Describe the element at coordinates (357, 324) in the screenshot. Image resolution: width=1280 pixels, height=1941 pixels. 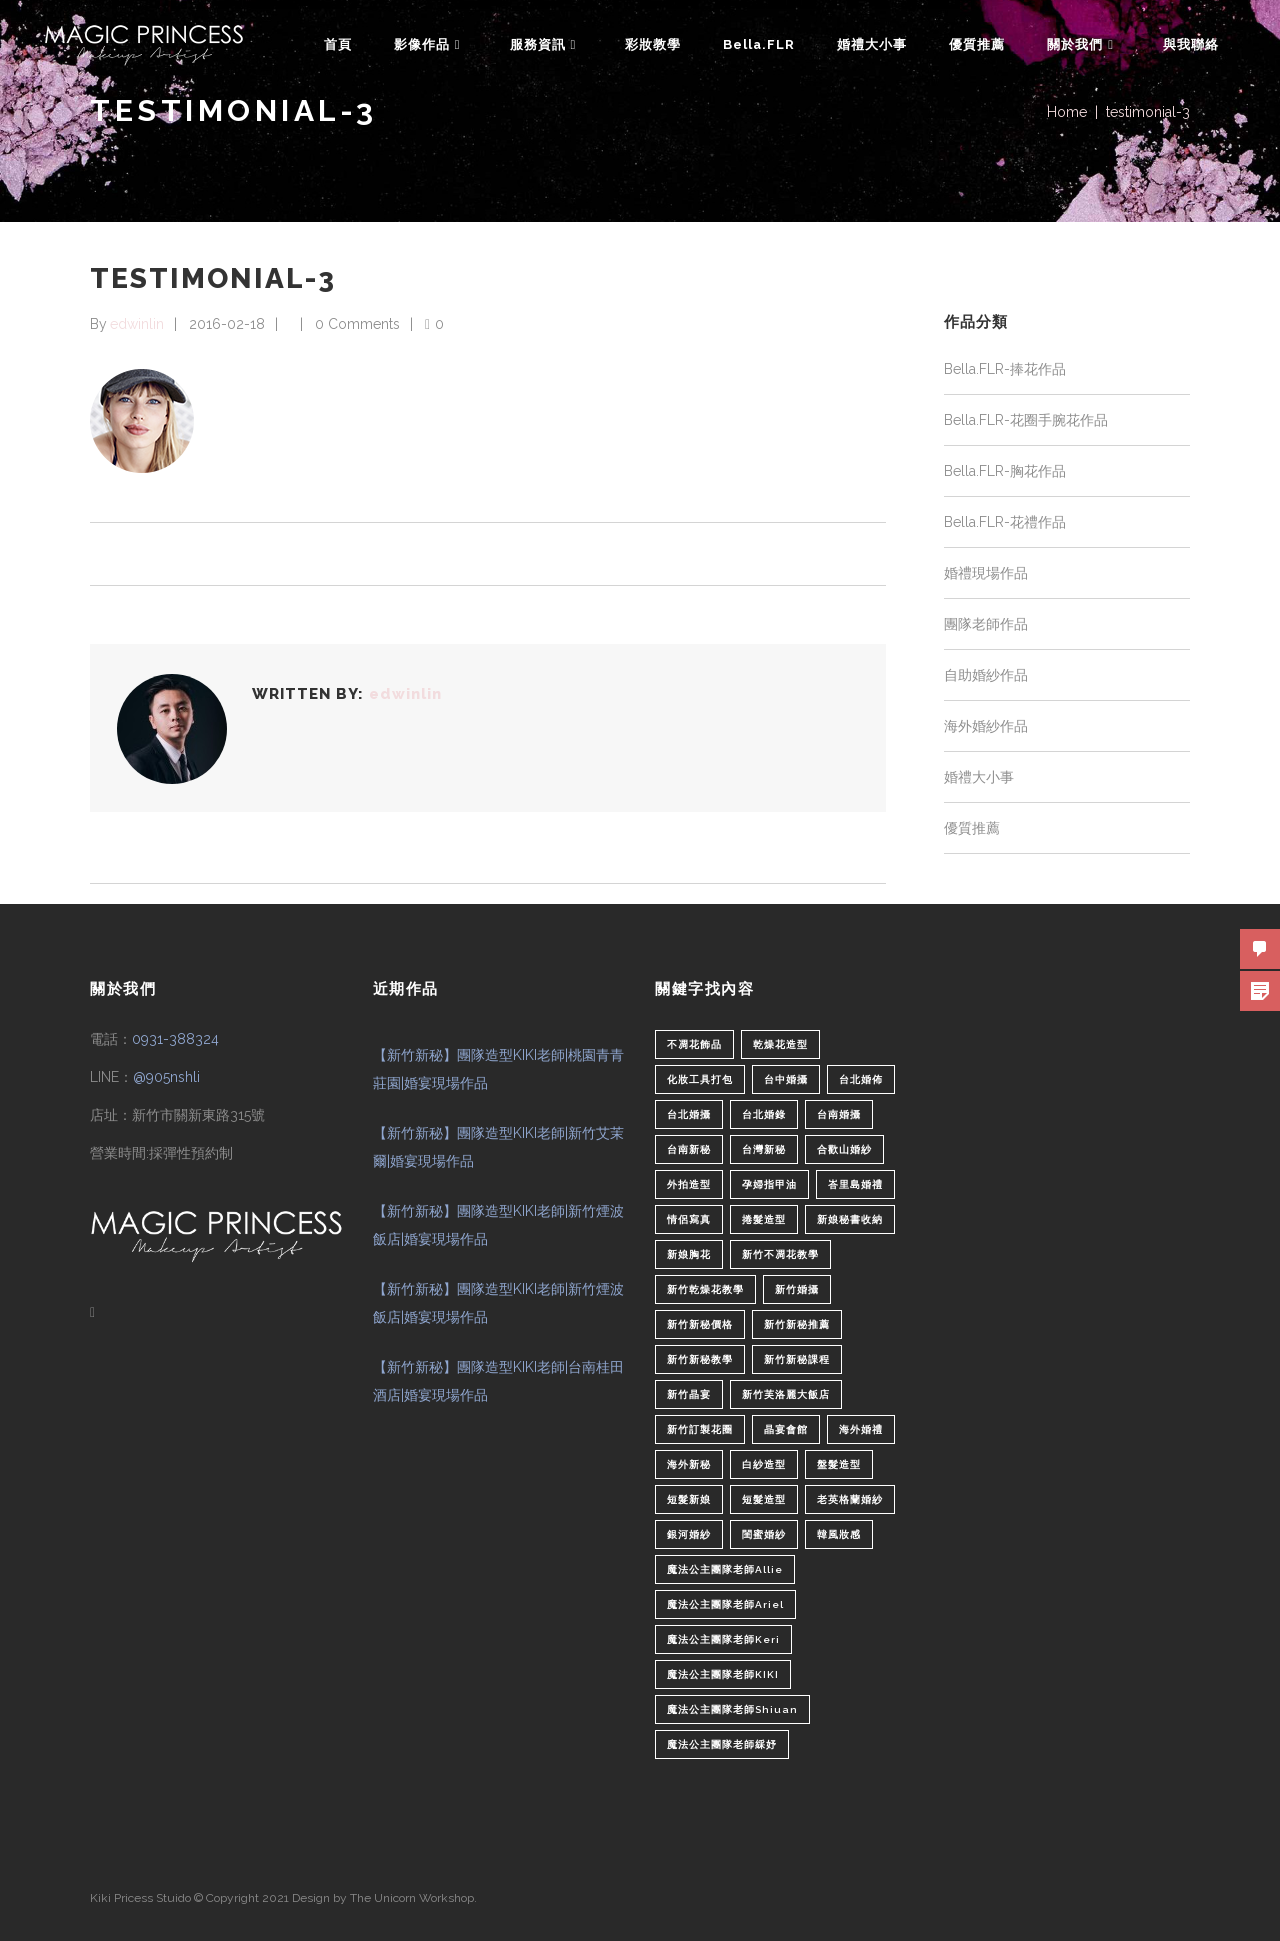
I see `0 Comments` at that location.